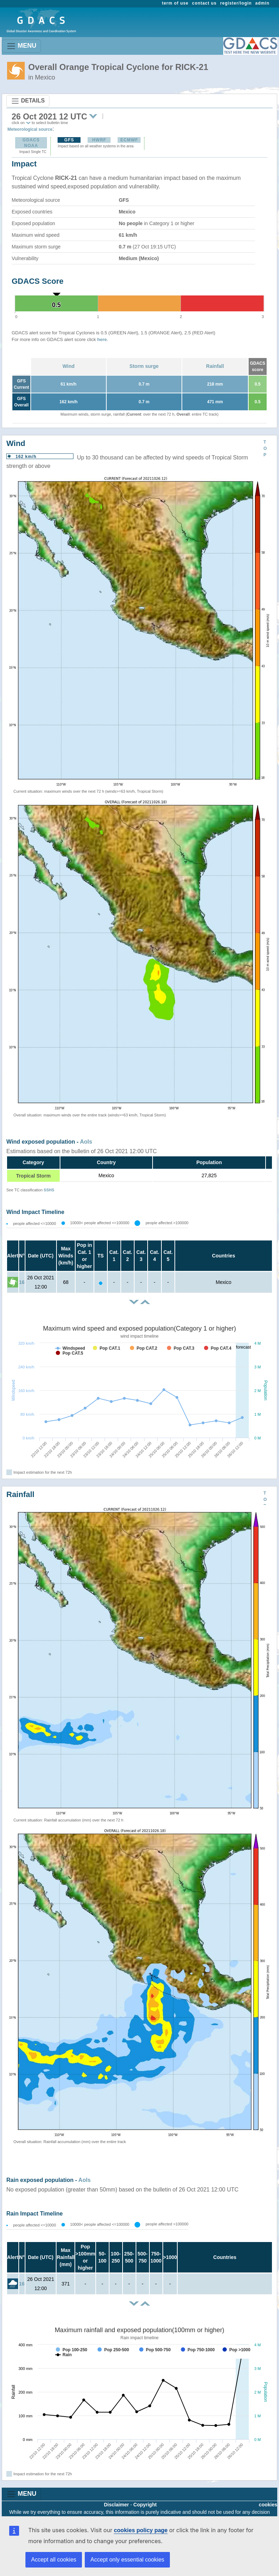  What do you see at coordinates (69, 366) in the screenshot?
I see `Wind` at bounding box center [69, 366].